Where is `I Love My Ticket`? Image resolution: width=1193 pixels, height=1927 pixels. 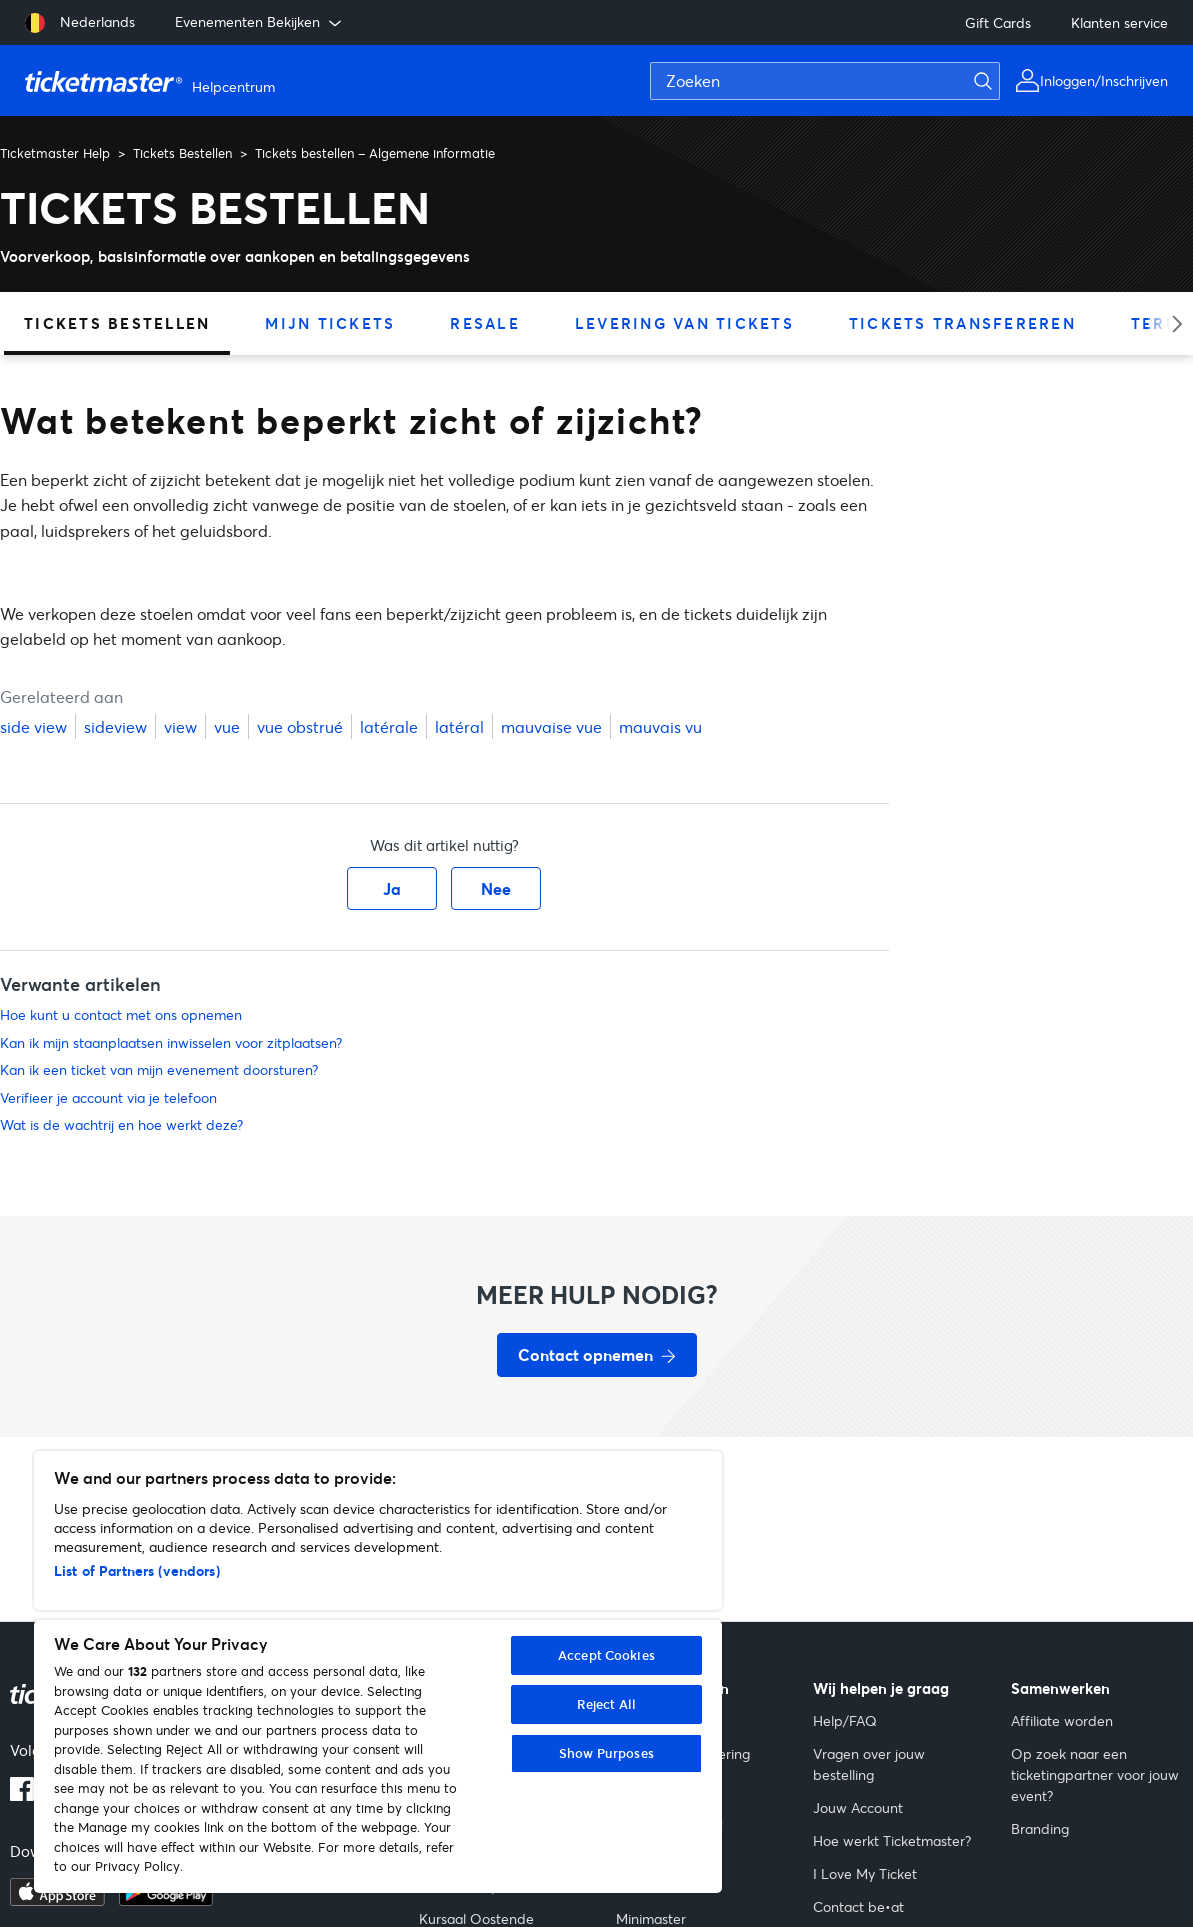
I Love My Ticket is located at coordinates (865, 1873).